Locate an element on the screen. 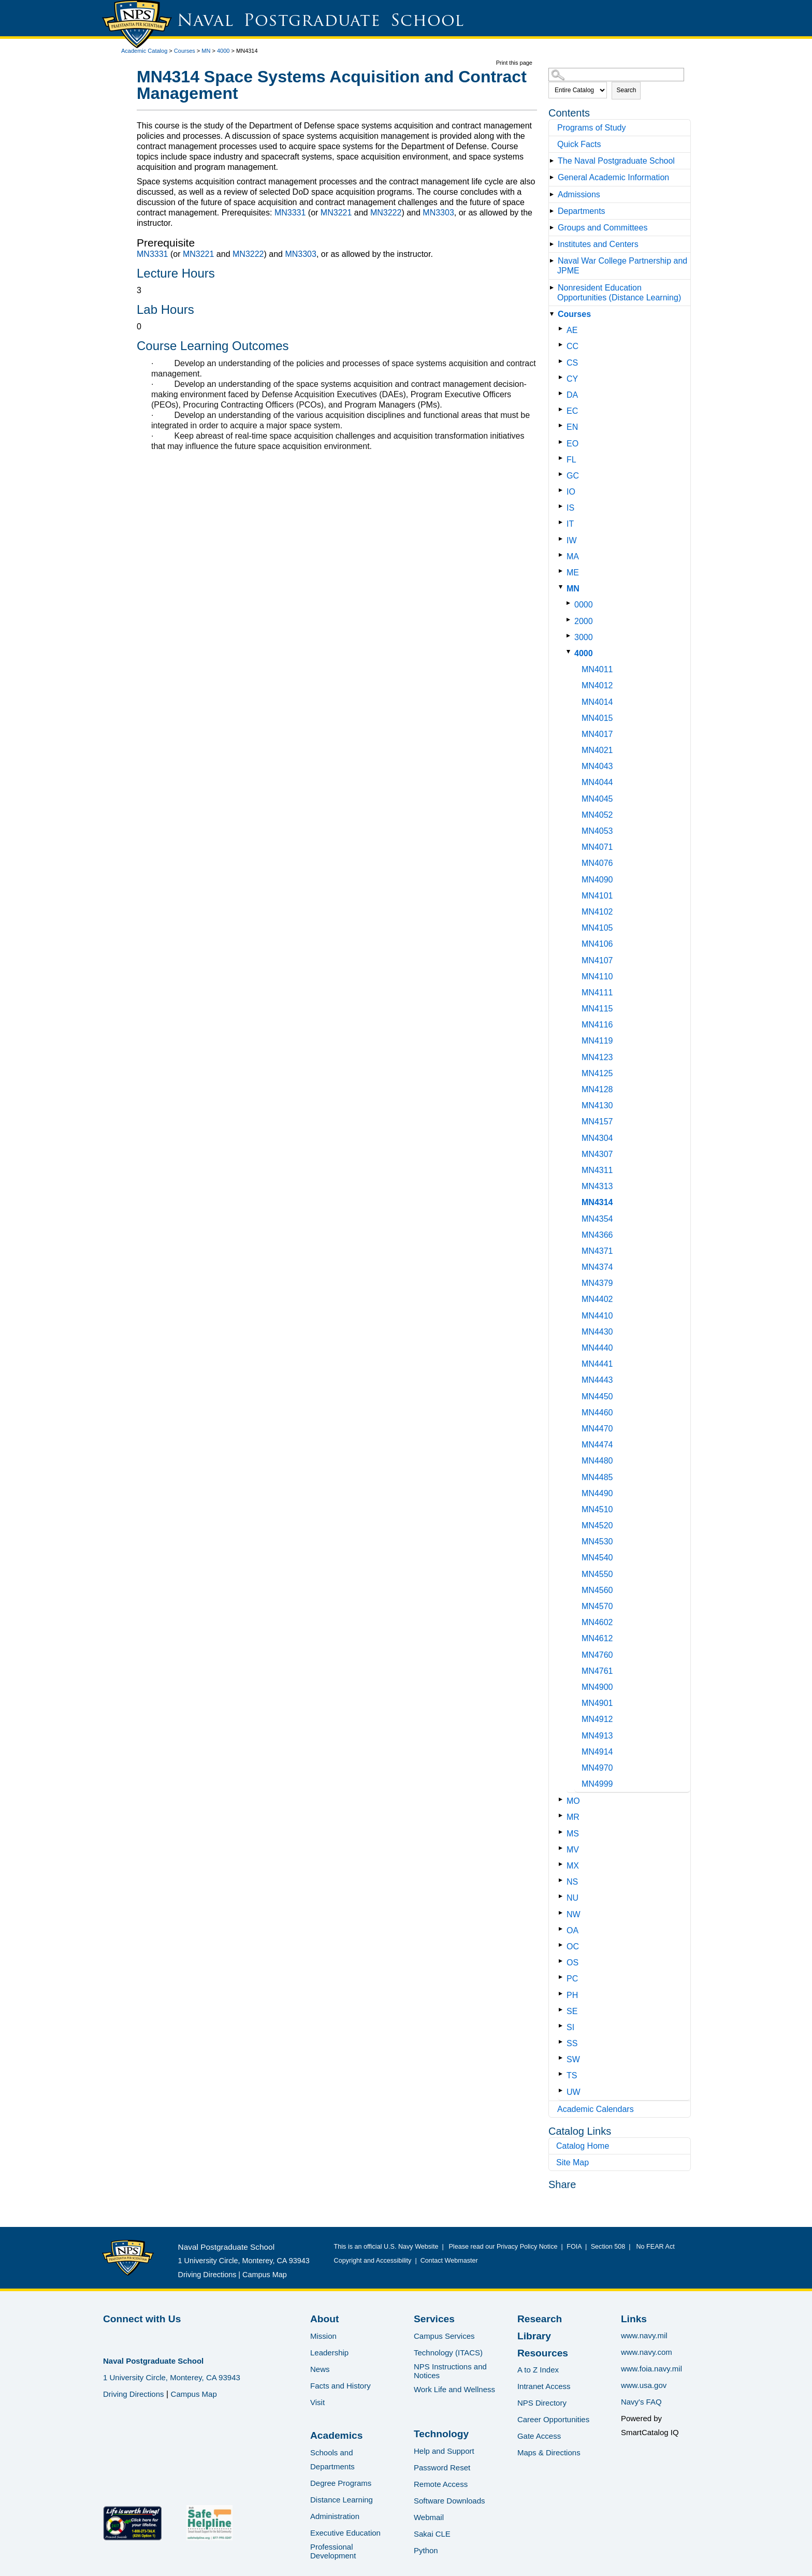  Mission is located at coordinates (323, 2336).